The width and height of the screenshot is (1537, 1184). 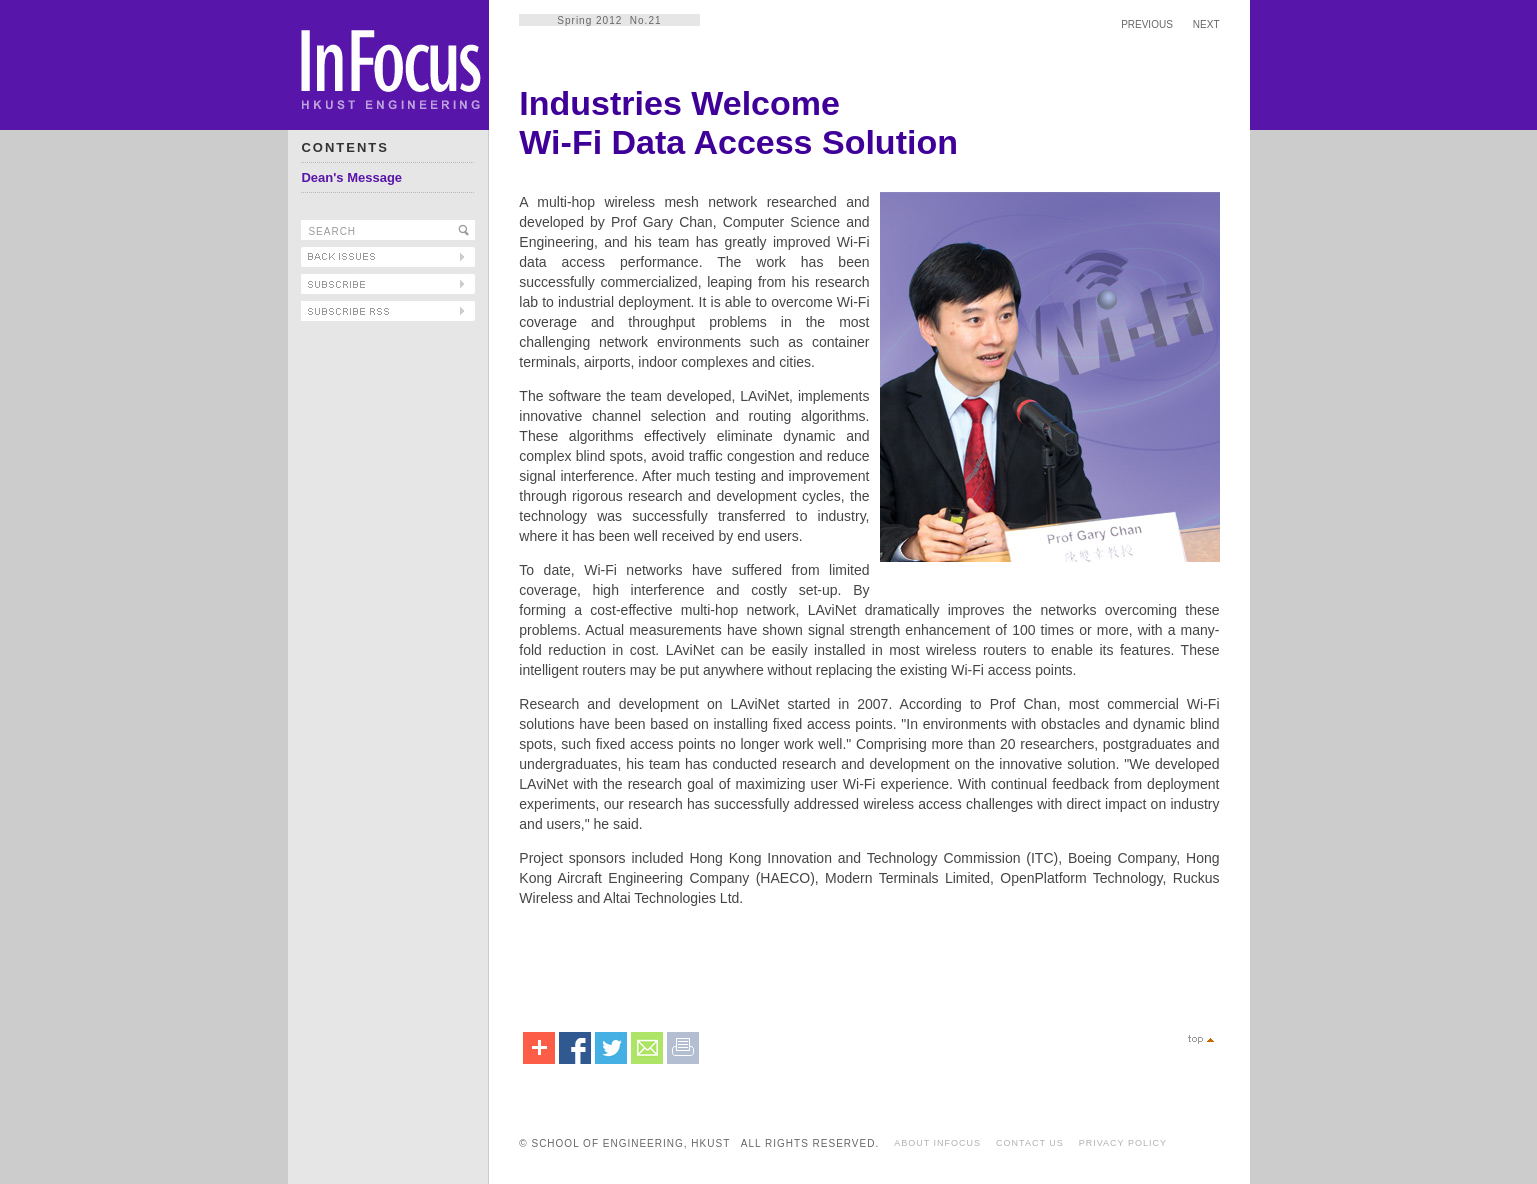 I want to click on ABOUT INFOCUS, so click(x=937, y=1143).